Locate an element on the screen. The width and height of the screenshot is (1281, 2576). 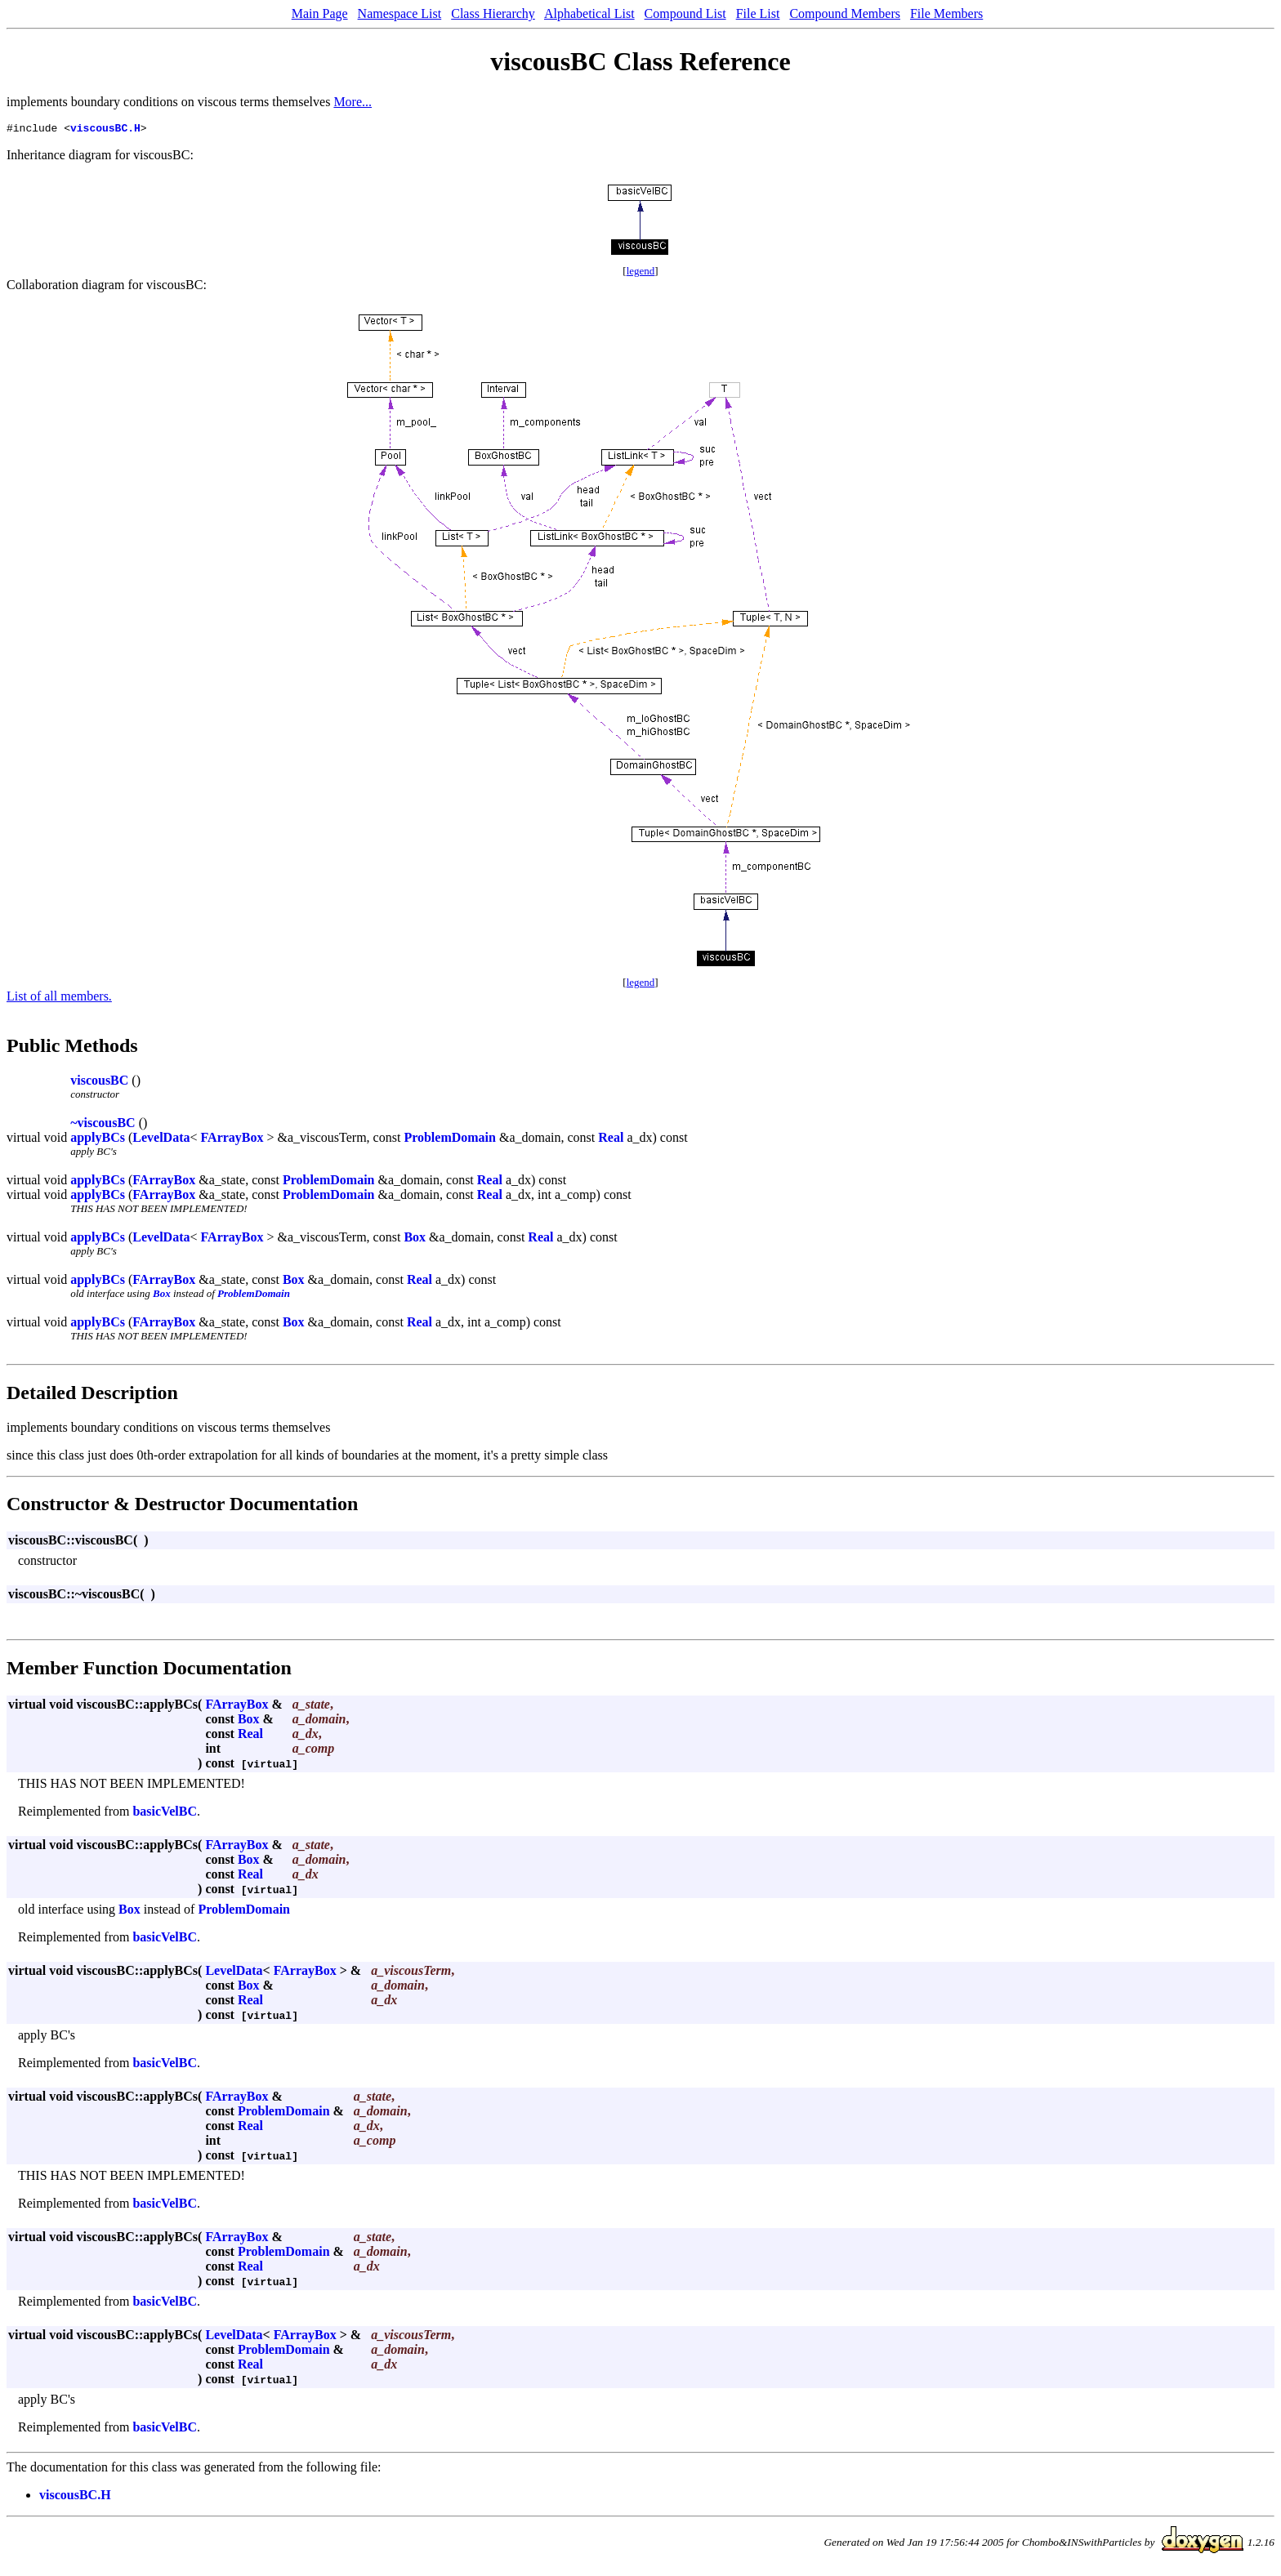
viscousBC is located at coordinates (99, 1083).